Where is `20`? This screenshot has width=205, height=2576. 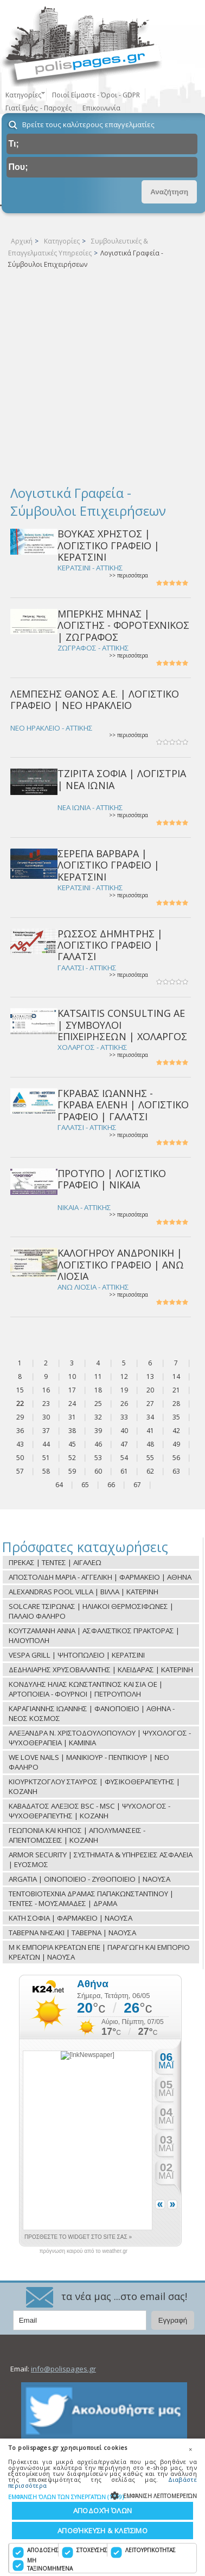
20 is located at coordinates (150, 1390).